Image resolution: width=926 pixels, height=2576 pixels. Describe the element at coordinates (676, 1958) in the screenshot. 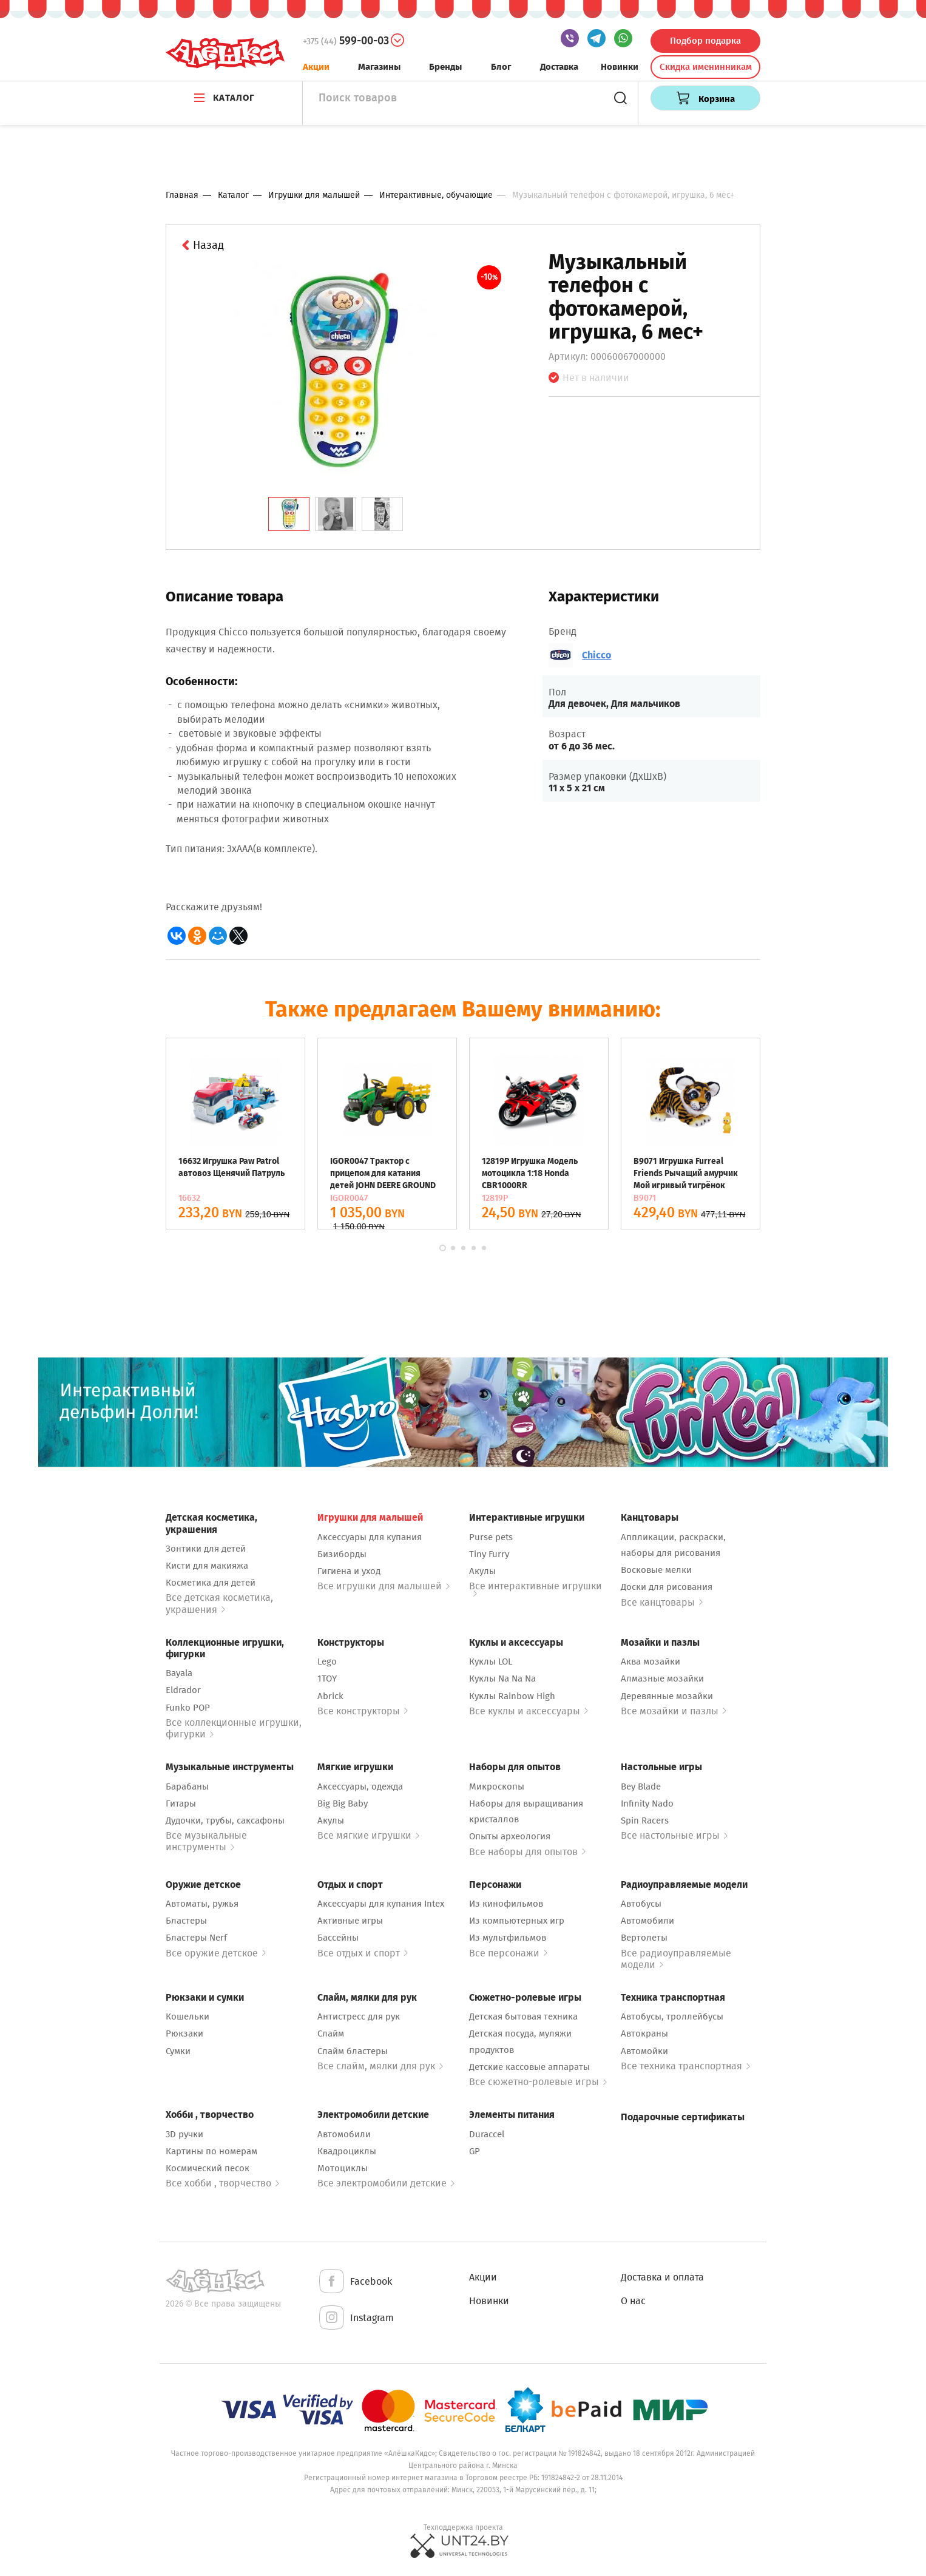

I see `Все радиоуправляемые модели` at that location.